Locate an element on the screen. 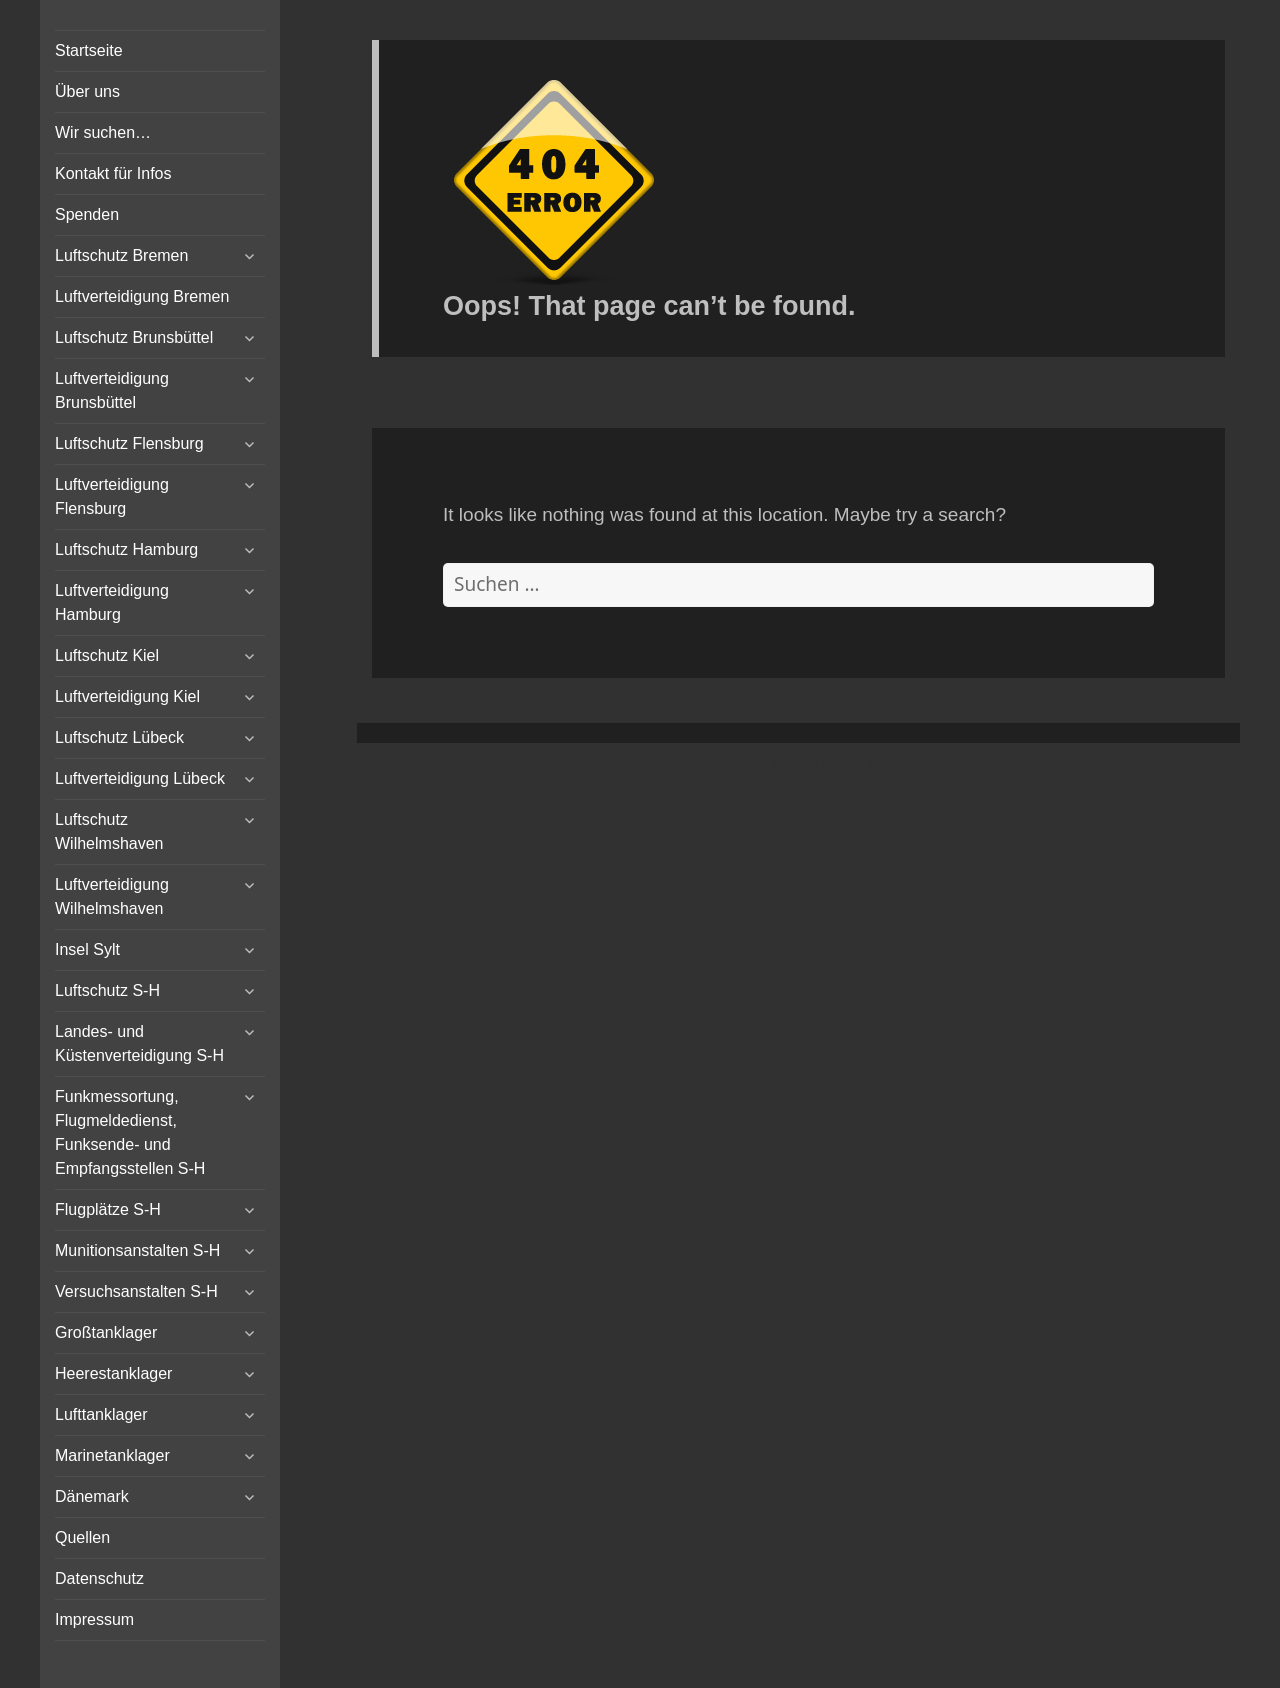  Luftverteidigung Lübeck is located at coordinates (140, 778).